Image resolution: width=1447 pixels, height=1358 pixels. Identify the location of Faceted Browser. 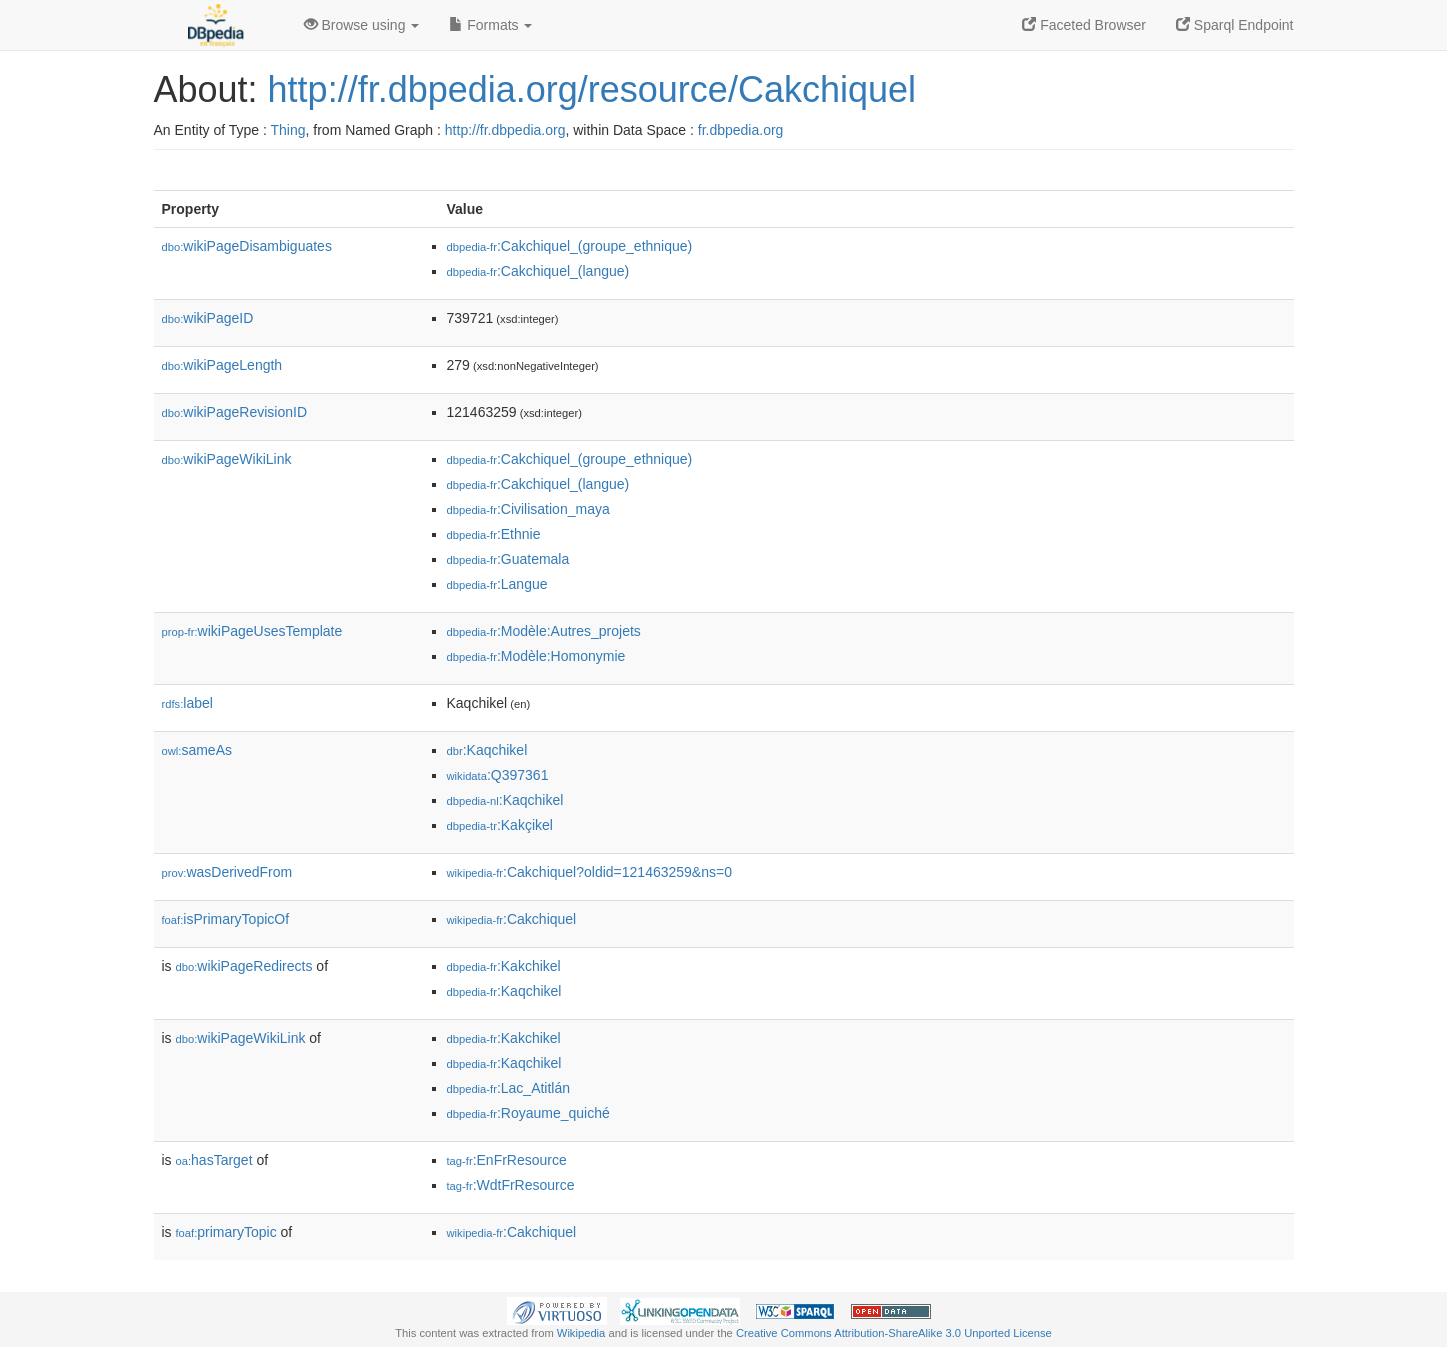
(1084, 25).